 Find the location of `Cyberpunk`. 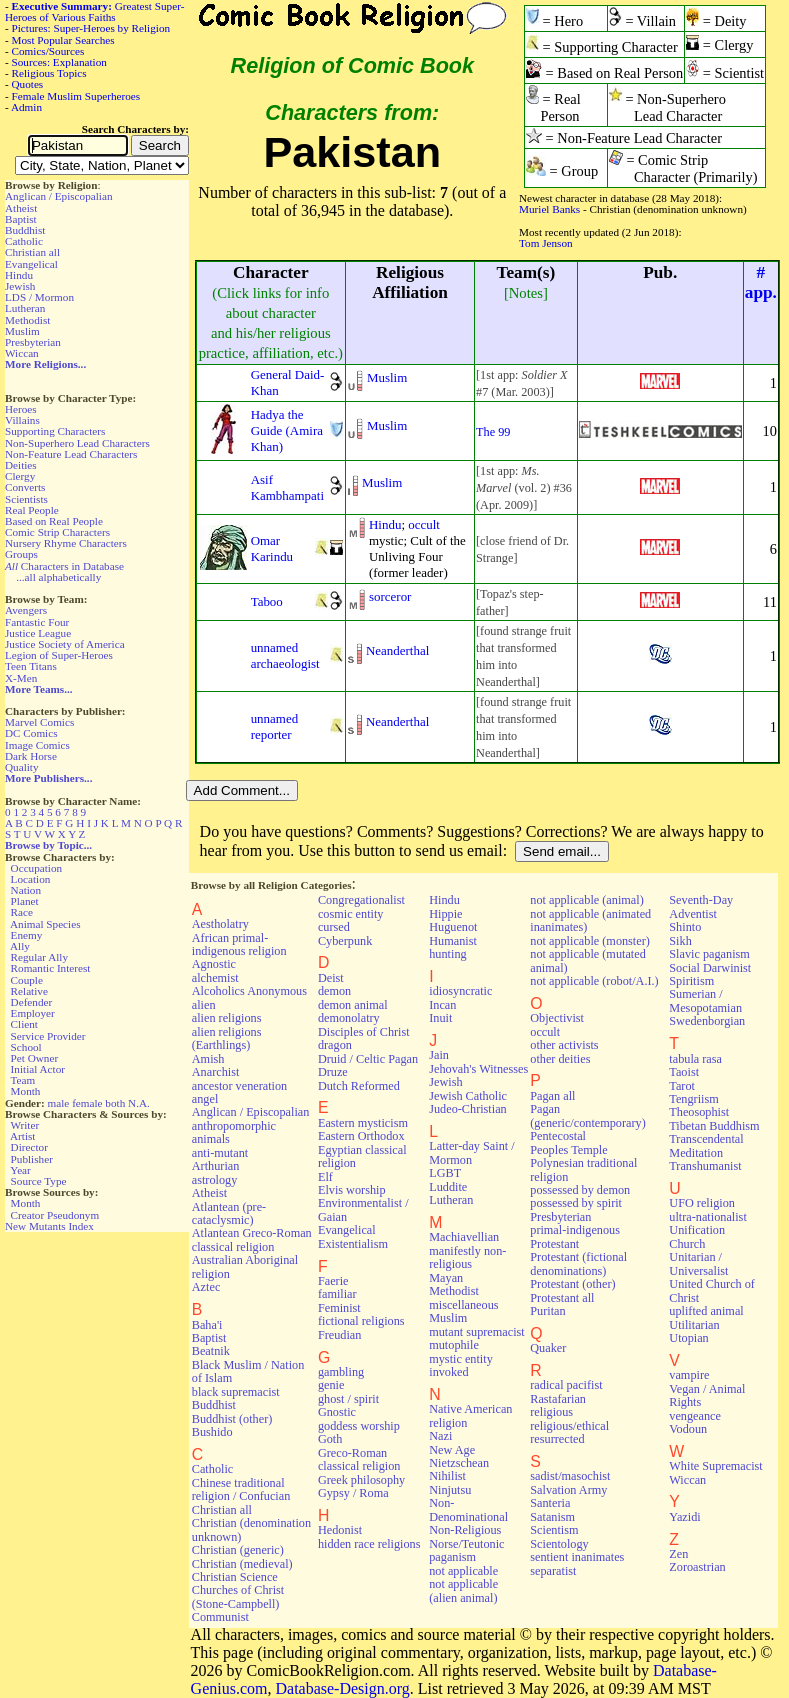

Cyberpunk is located at coordinates (345, 941).